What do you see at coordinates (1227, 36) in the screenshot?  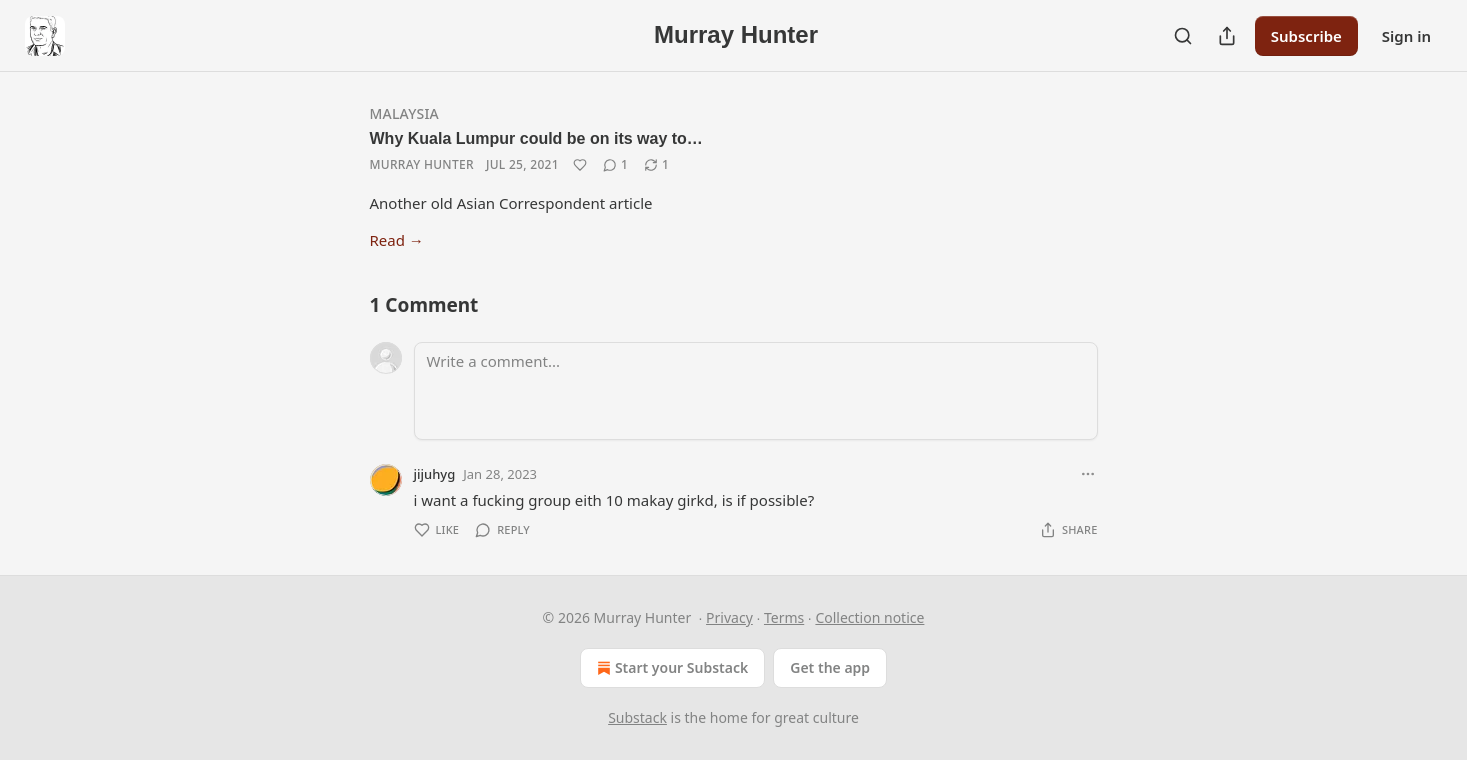 I see `[Share Publication]` at bounding box center [1227, 36].